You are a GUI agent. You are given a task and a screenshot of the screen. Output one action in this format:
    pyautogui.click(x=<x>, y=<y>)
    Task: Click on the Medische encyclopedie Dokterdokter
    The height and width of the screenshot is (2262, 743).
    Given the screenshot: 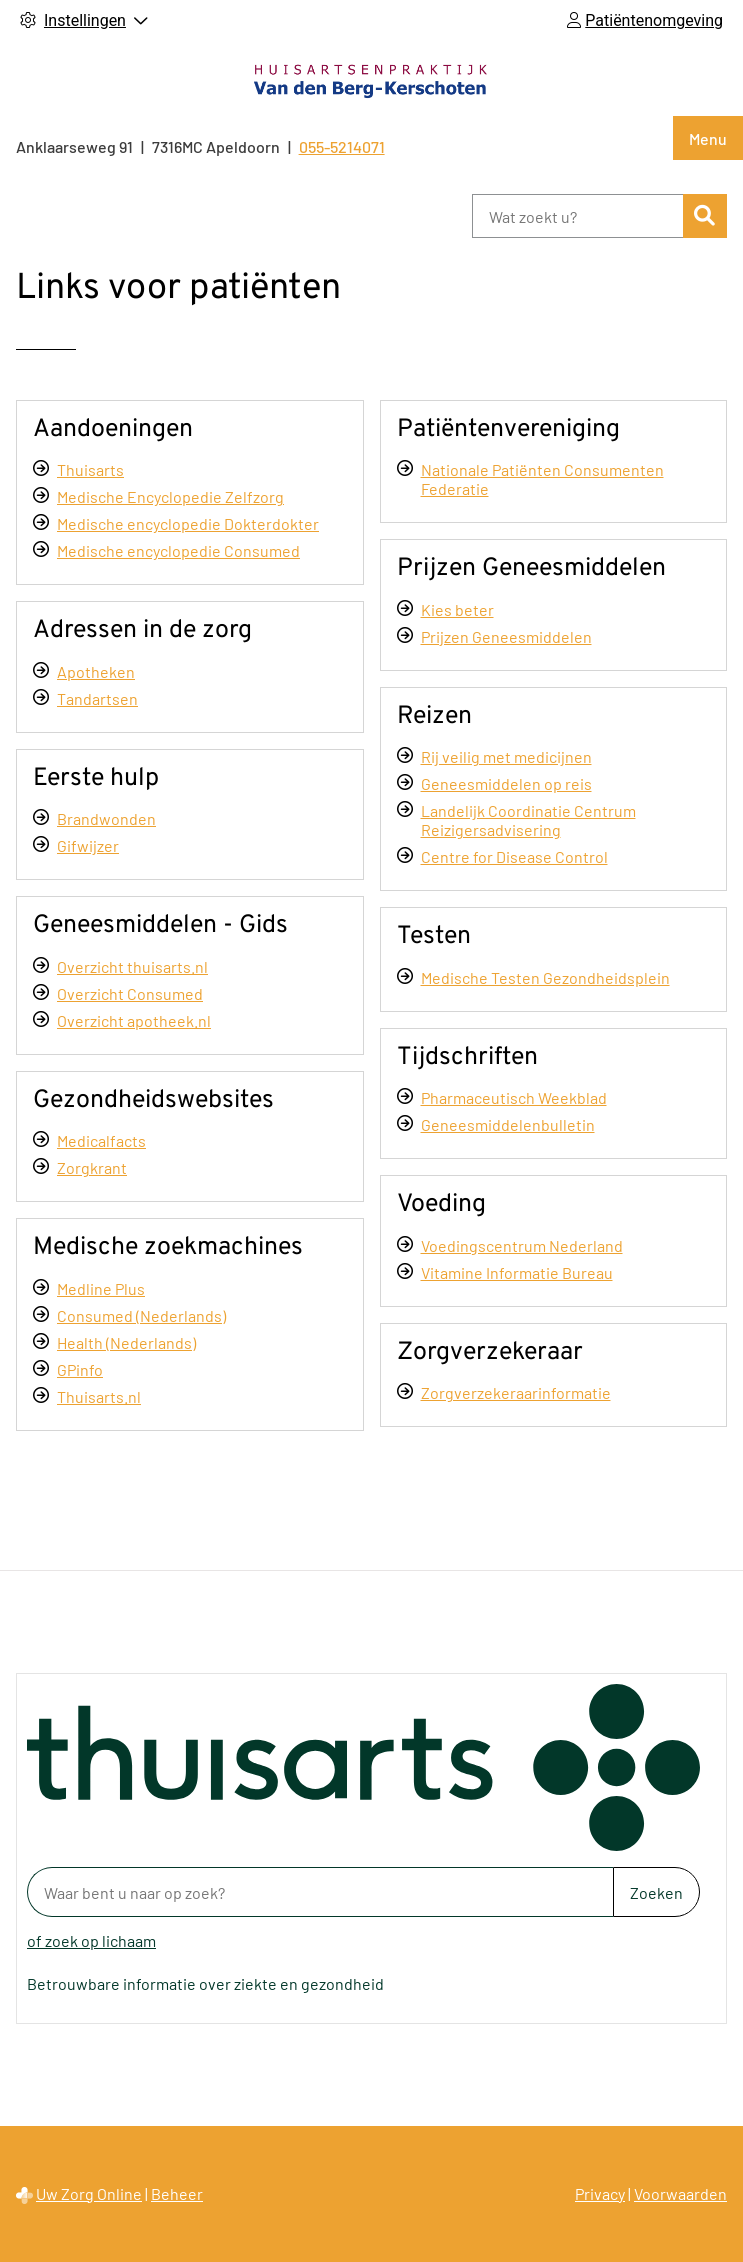 What is the action you would take?
    pyautogui.click(x=188, y=523)
    